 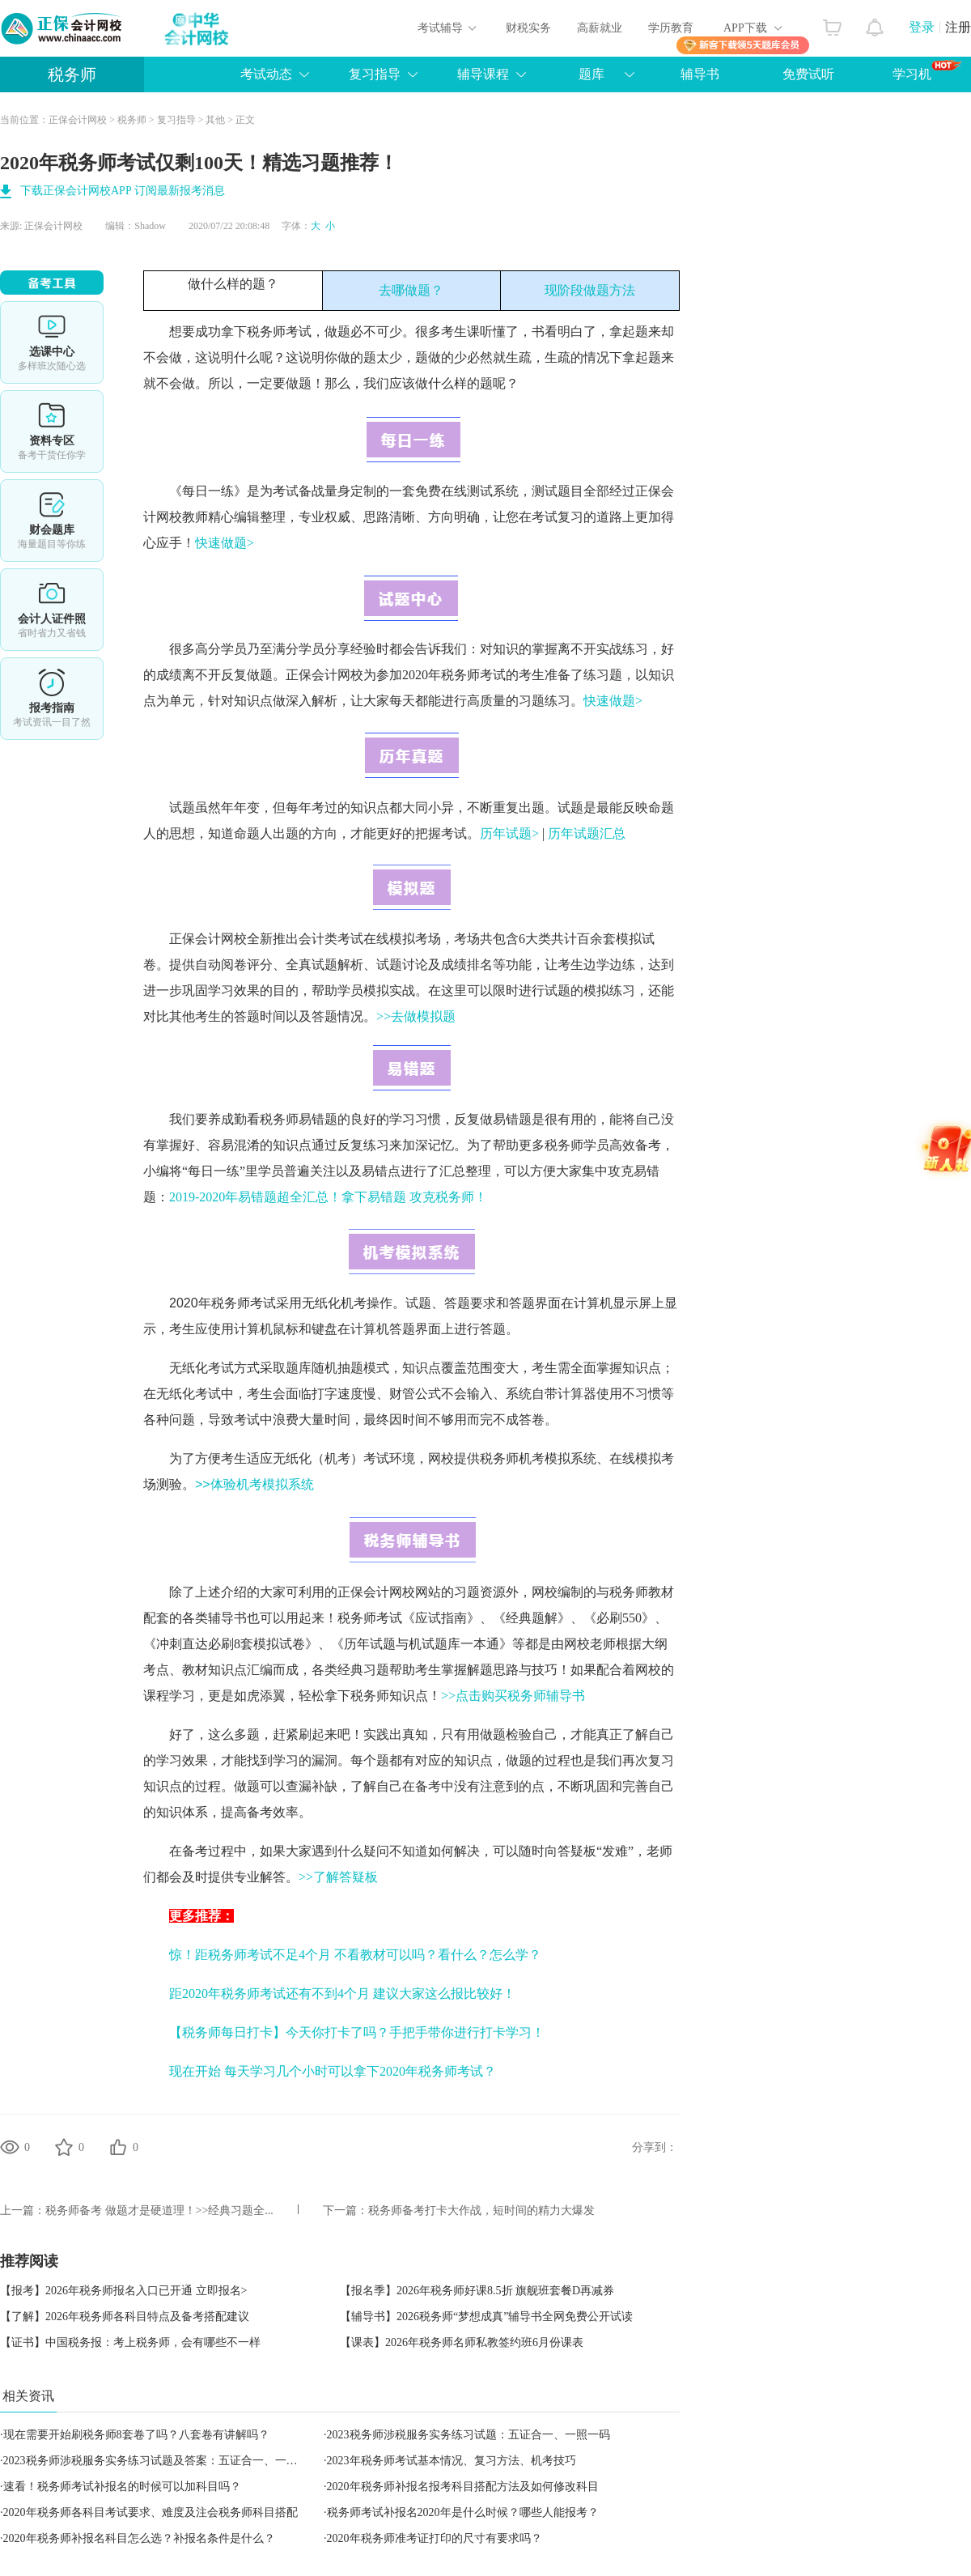 What do you see at coordinates (700, 74) in the screenshot?
I see `辅导书` at bounding box center [700, 74].